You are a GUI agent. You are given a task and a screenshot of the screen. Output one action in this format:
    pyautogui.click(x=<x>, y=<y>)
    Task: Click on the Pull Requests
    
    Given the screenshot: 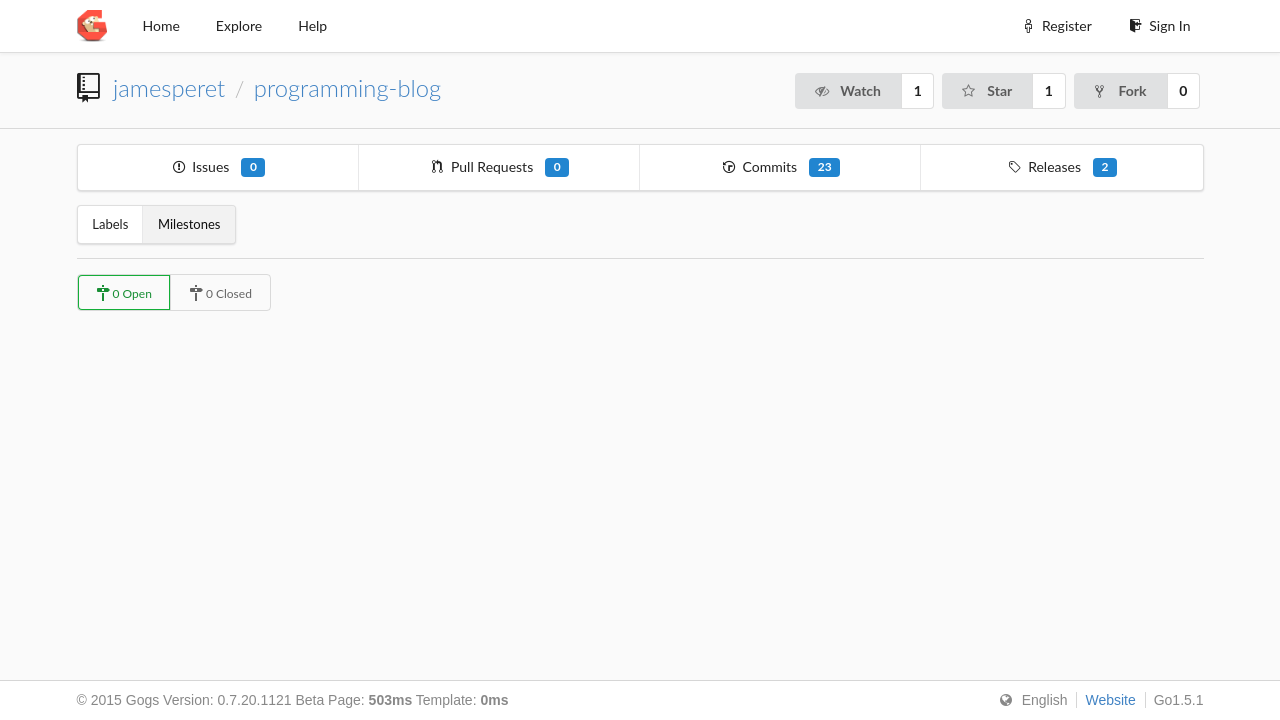 What is the action you would take?
    pyautogui.click(x=499, y=167)
    